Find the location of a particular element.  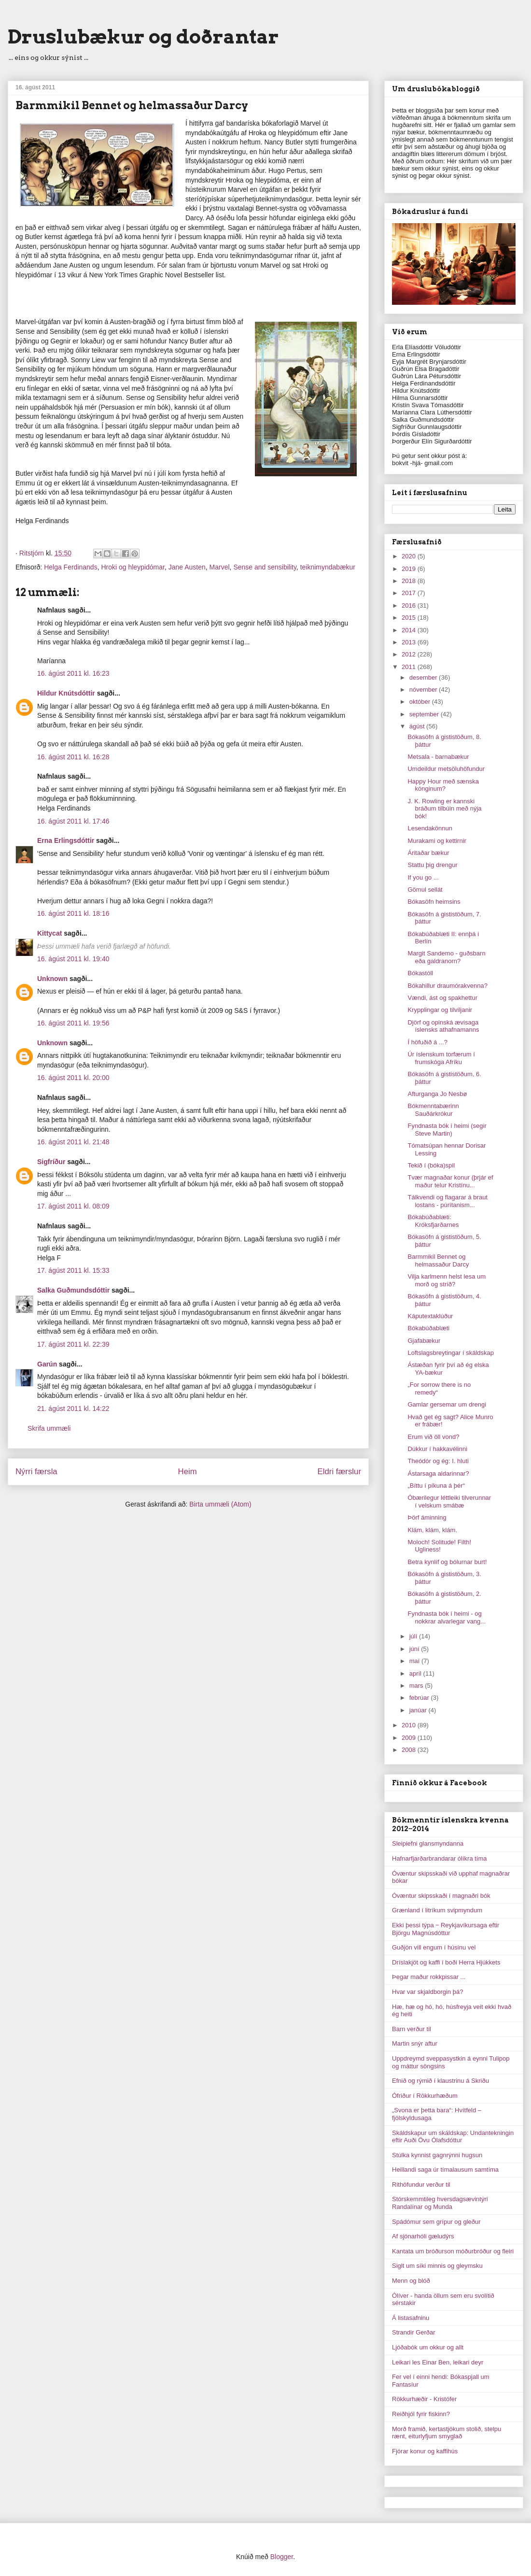

2013 is located at coordinates (410, 642).